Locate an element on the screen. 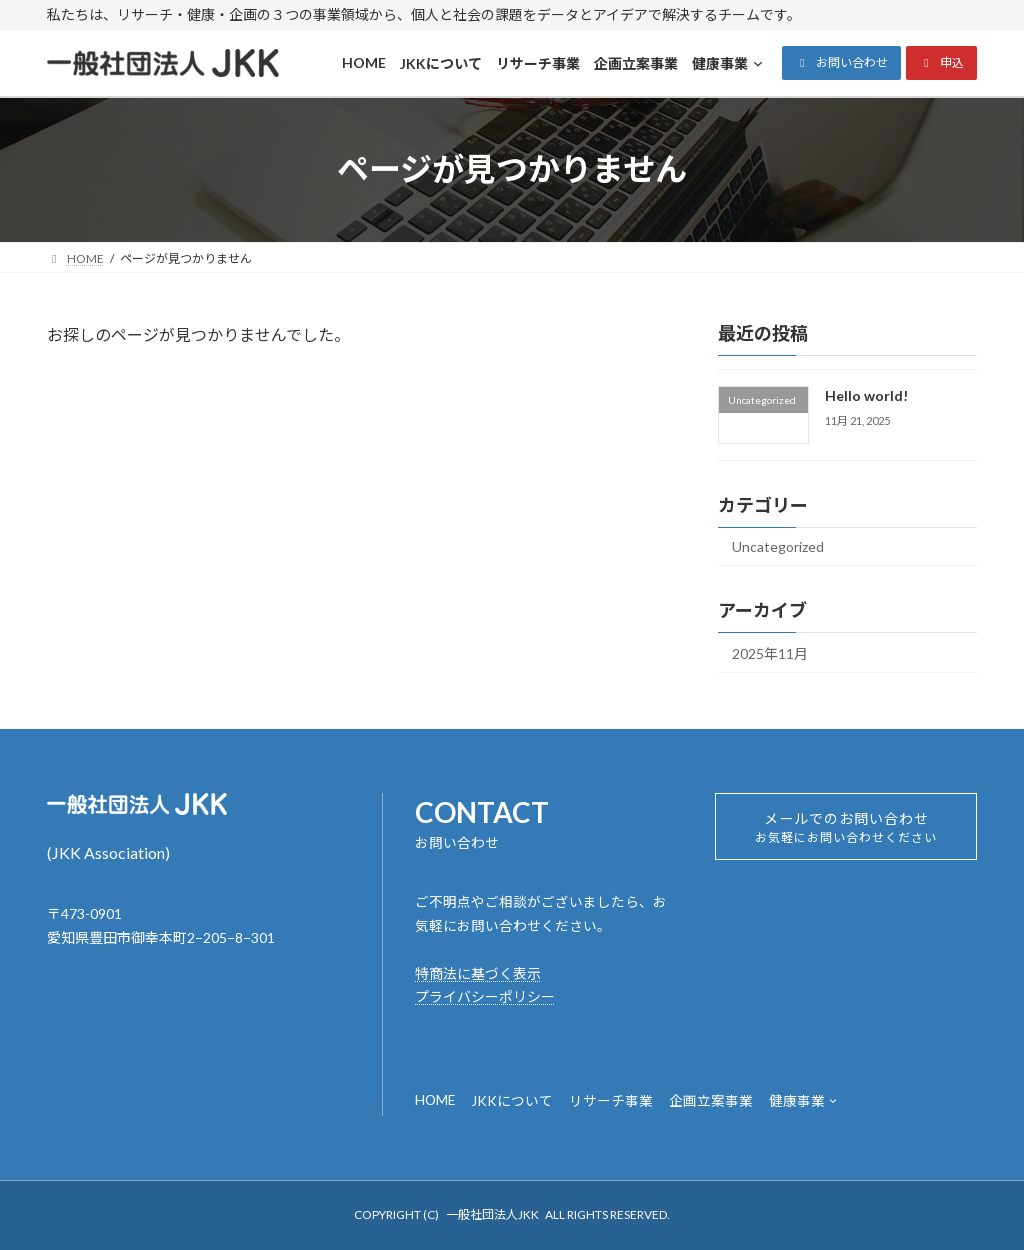 The width and height of the screenshot is (1024, 1250). [健康事業のサブメニュー] is located at coordinates (833, 1100).